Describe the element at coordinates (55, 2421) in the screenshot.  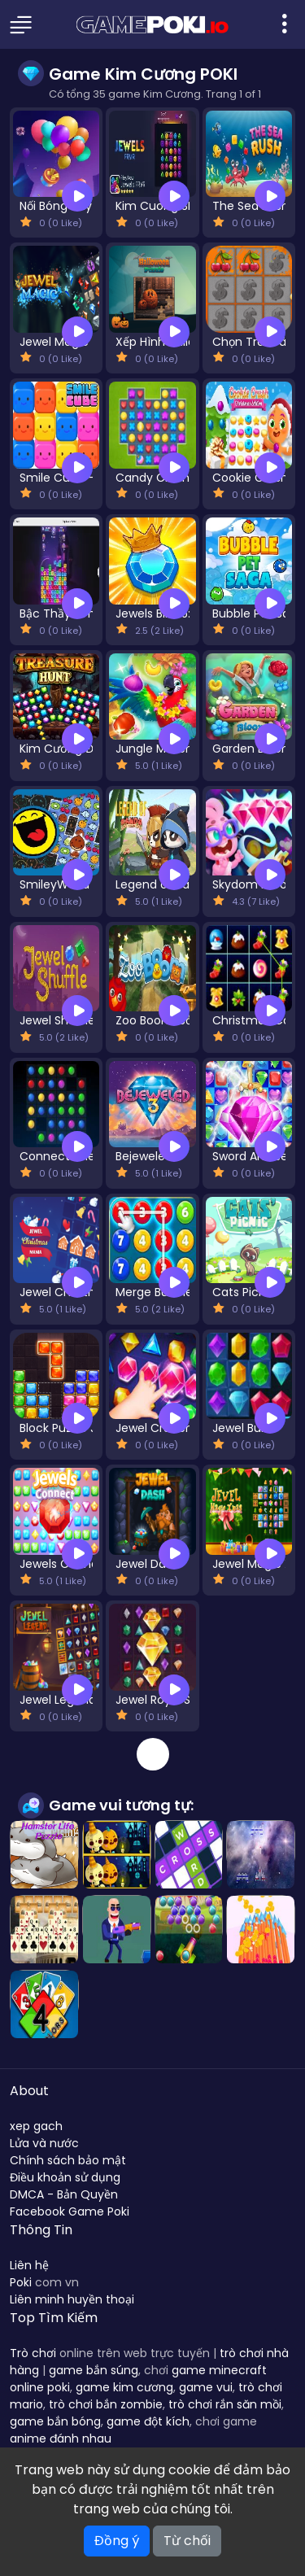
I see `game bắn bóng` at that location.